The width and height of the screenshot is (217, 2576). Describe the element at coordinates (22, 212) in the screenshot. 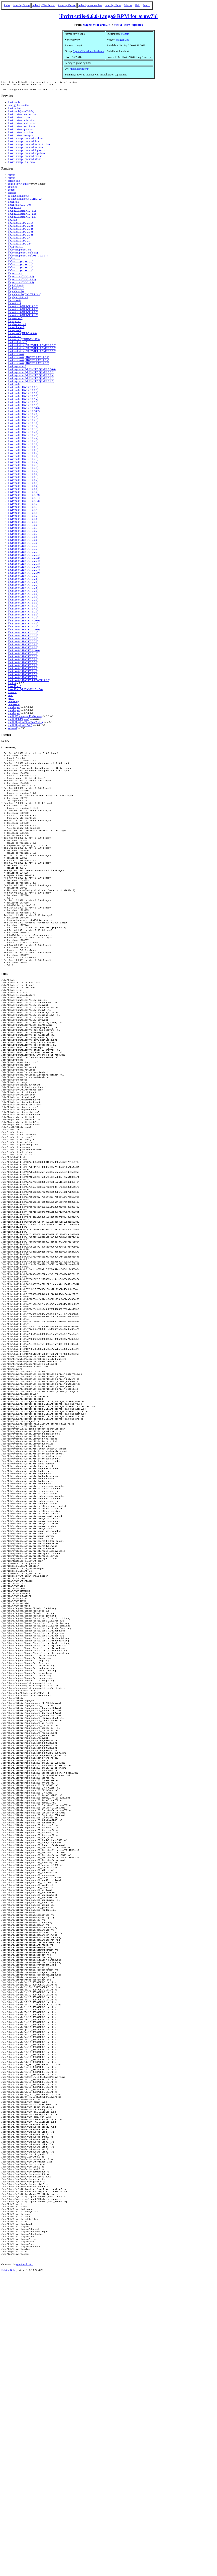

I see `libblkid.so.1(BLKID_1.0)` at that location.